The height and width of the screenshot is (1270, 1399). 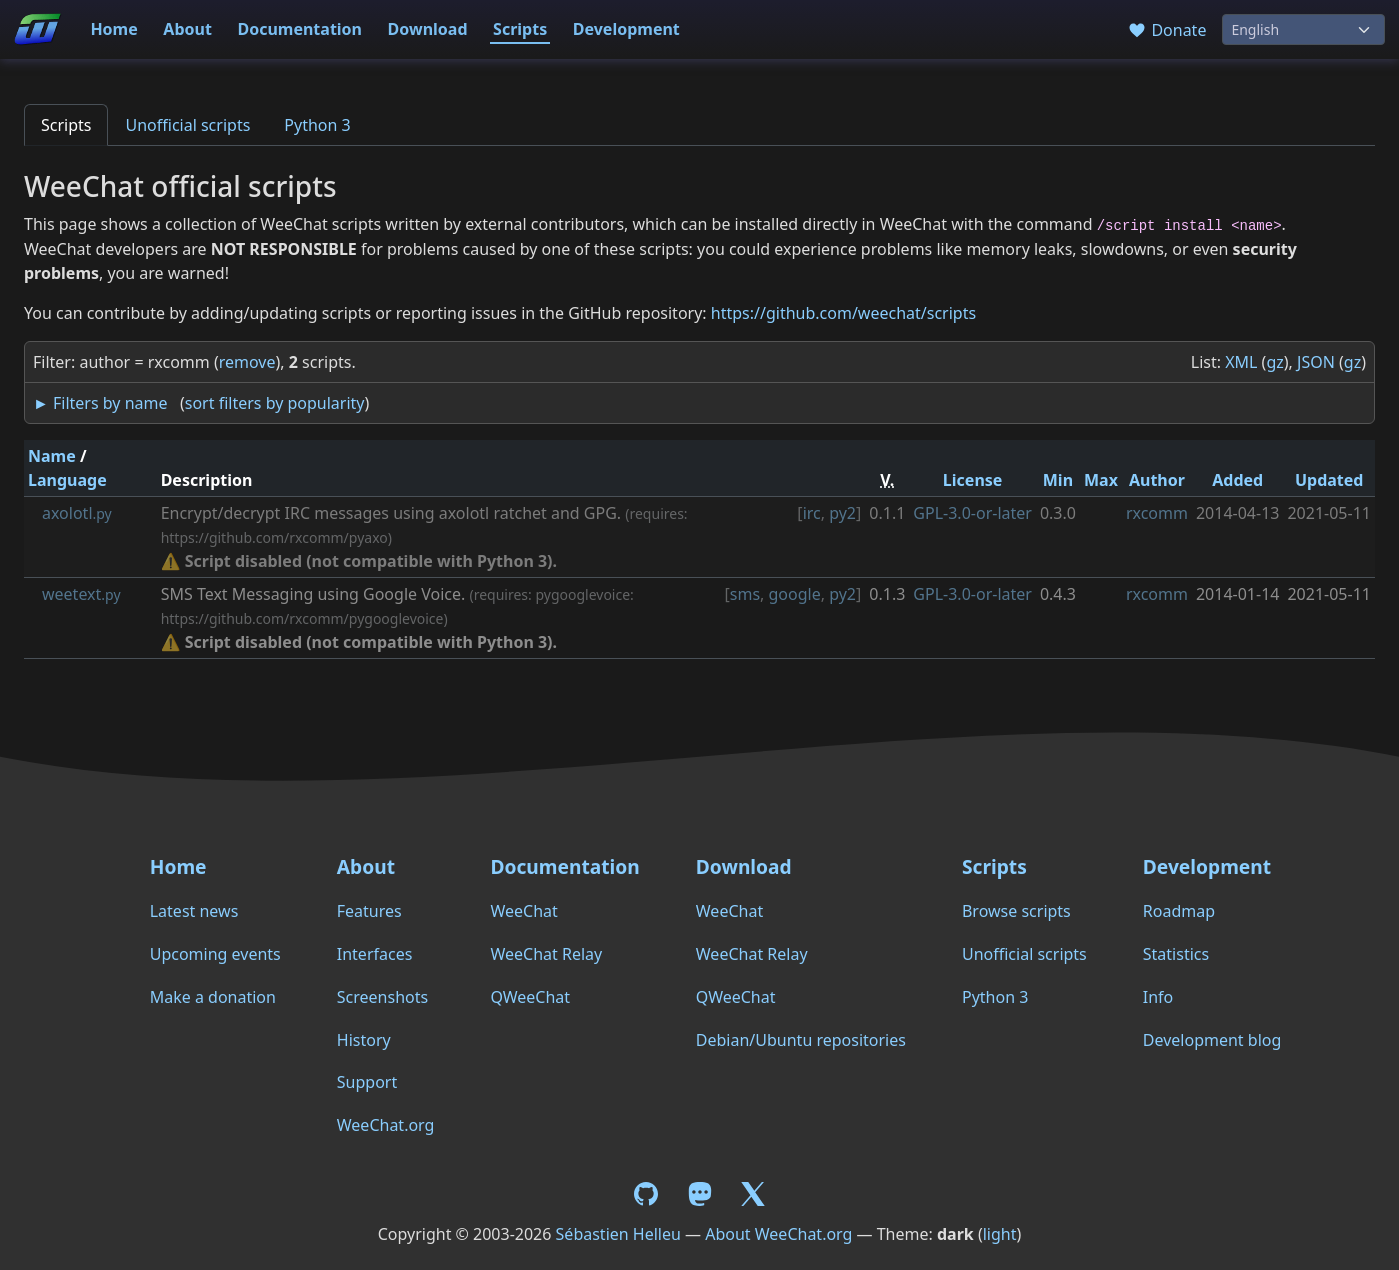 What do you see at coordinates (546, 954) in the screenshot?
I see `WeeChat Relay` at bounding box center [546, 954].